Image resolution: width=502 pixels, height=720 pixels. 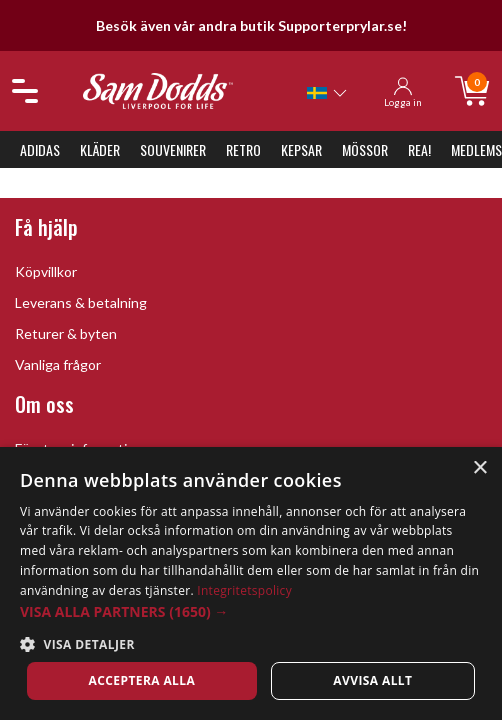 I want to click on Vanliga frågor, so click(x=58, y=364).